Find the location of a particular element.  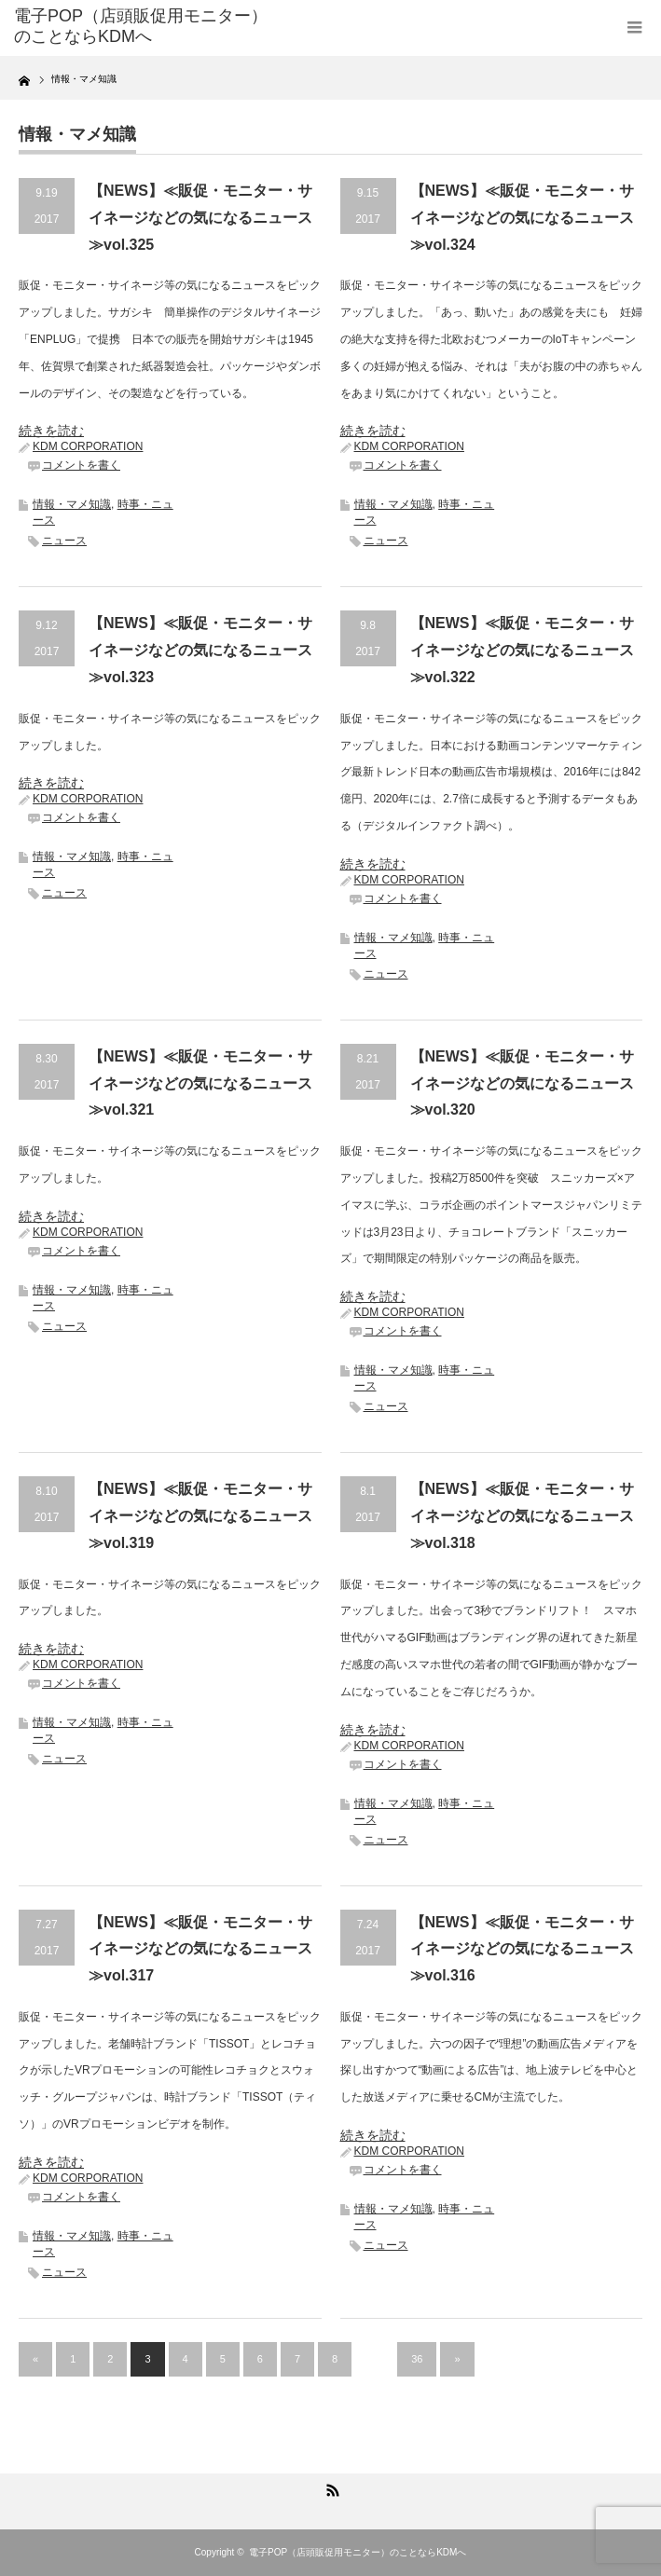

【NEWS】≪販促・モニター・サイネージなどの気になるニュース≫vol.324 is located at coordinates (522, 218).